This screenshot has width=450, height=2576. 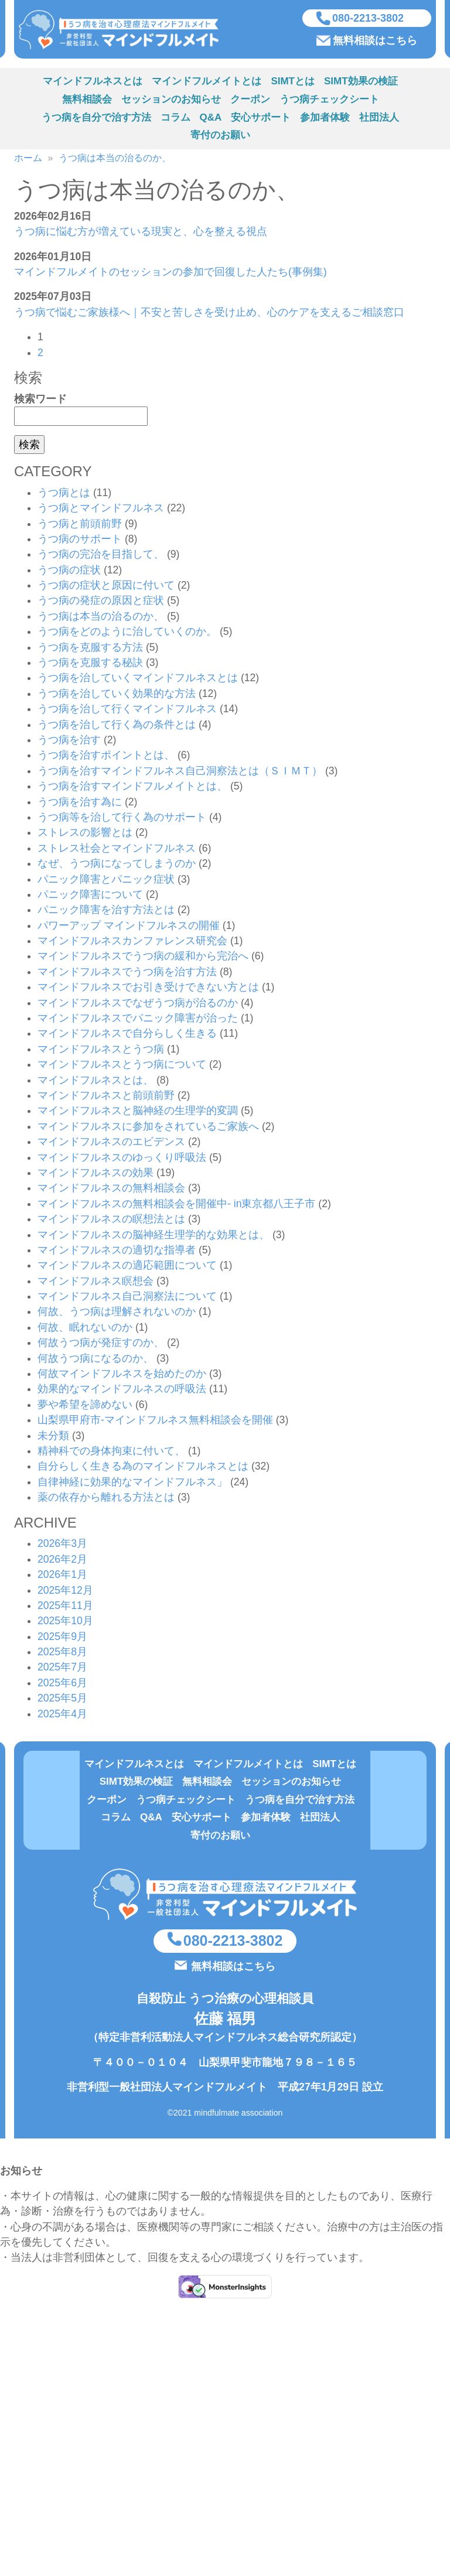 What do you see at coordinates (101, 509) in the screenshot?
I see `うつ病とマインドフルネス` at bounding box center [101, 509].